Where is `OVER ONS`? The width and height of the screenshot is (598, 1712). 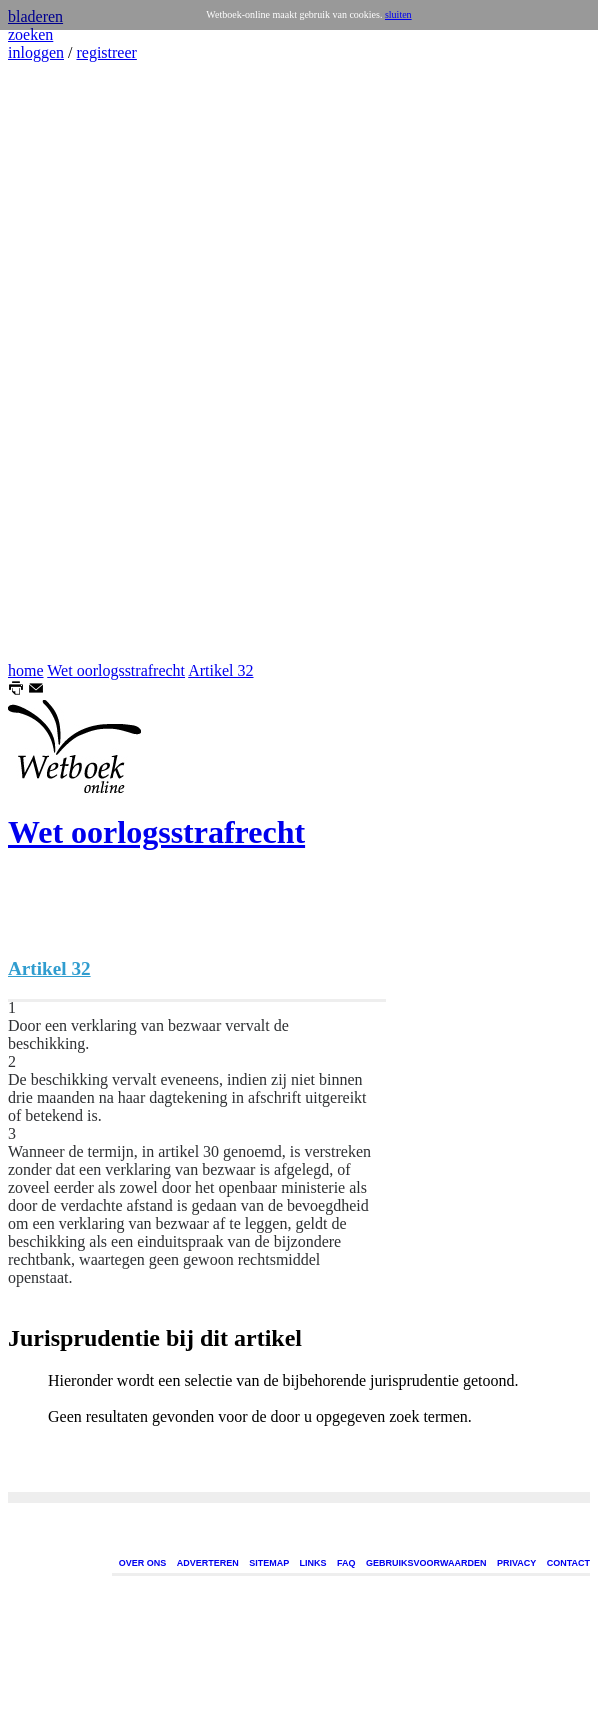
OVER ONS is located at coordinates (143, 1563).